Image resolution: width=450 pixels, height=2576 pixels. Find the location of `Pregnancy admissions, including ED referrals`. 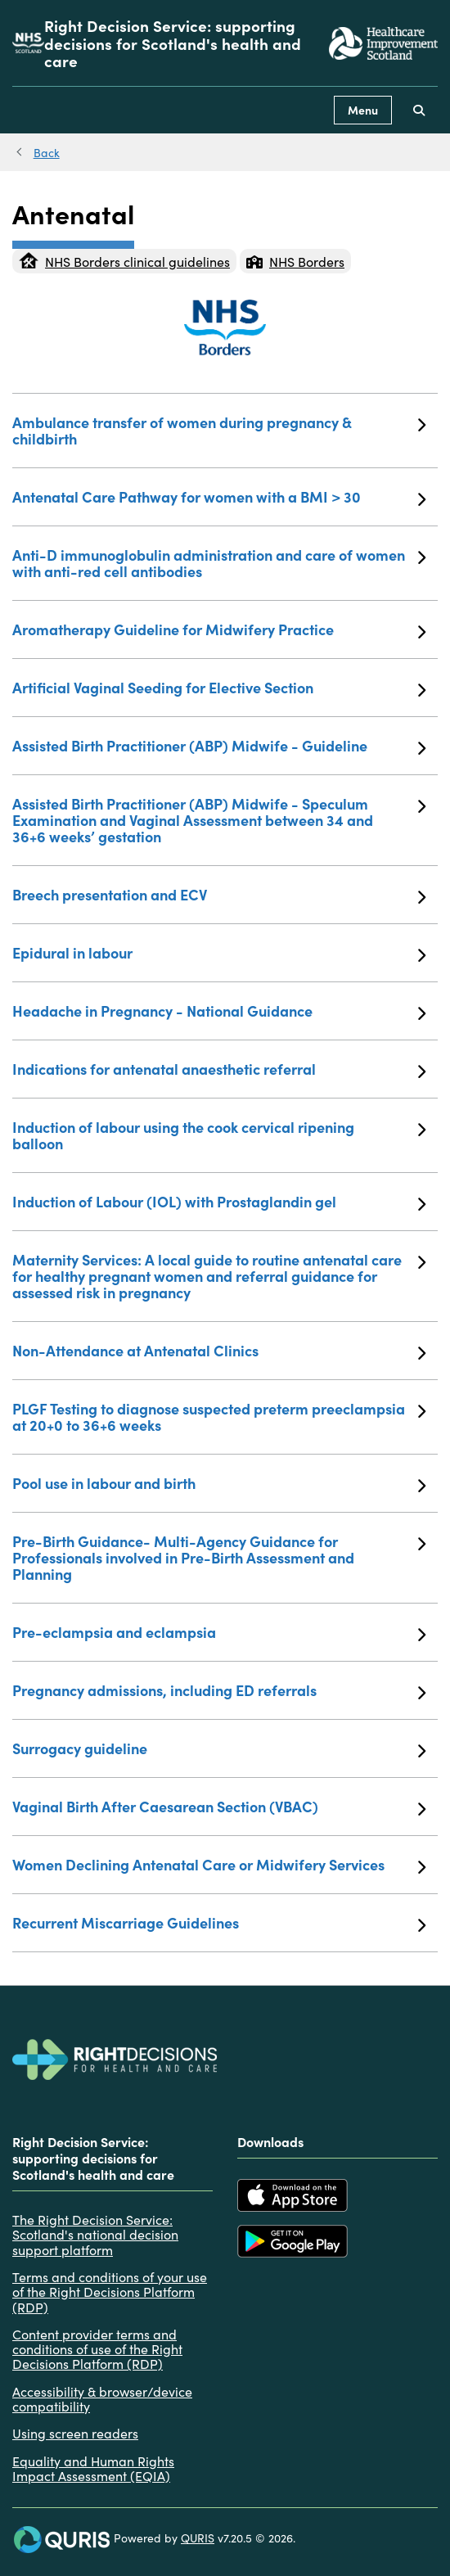

Pregnancy admissions, including ED referrals is located at coordinates (218, 1690).